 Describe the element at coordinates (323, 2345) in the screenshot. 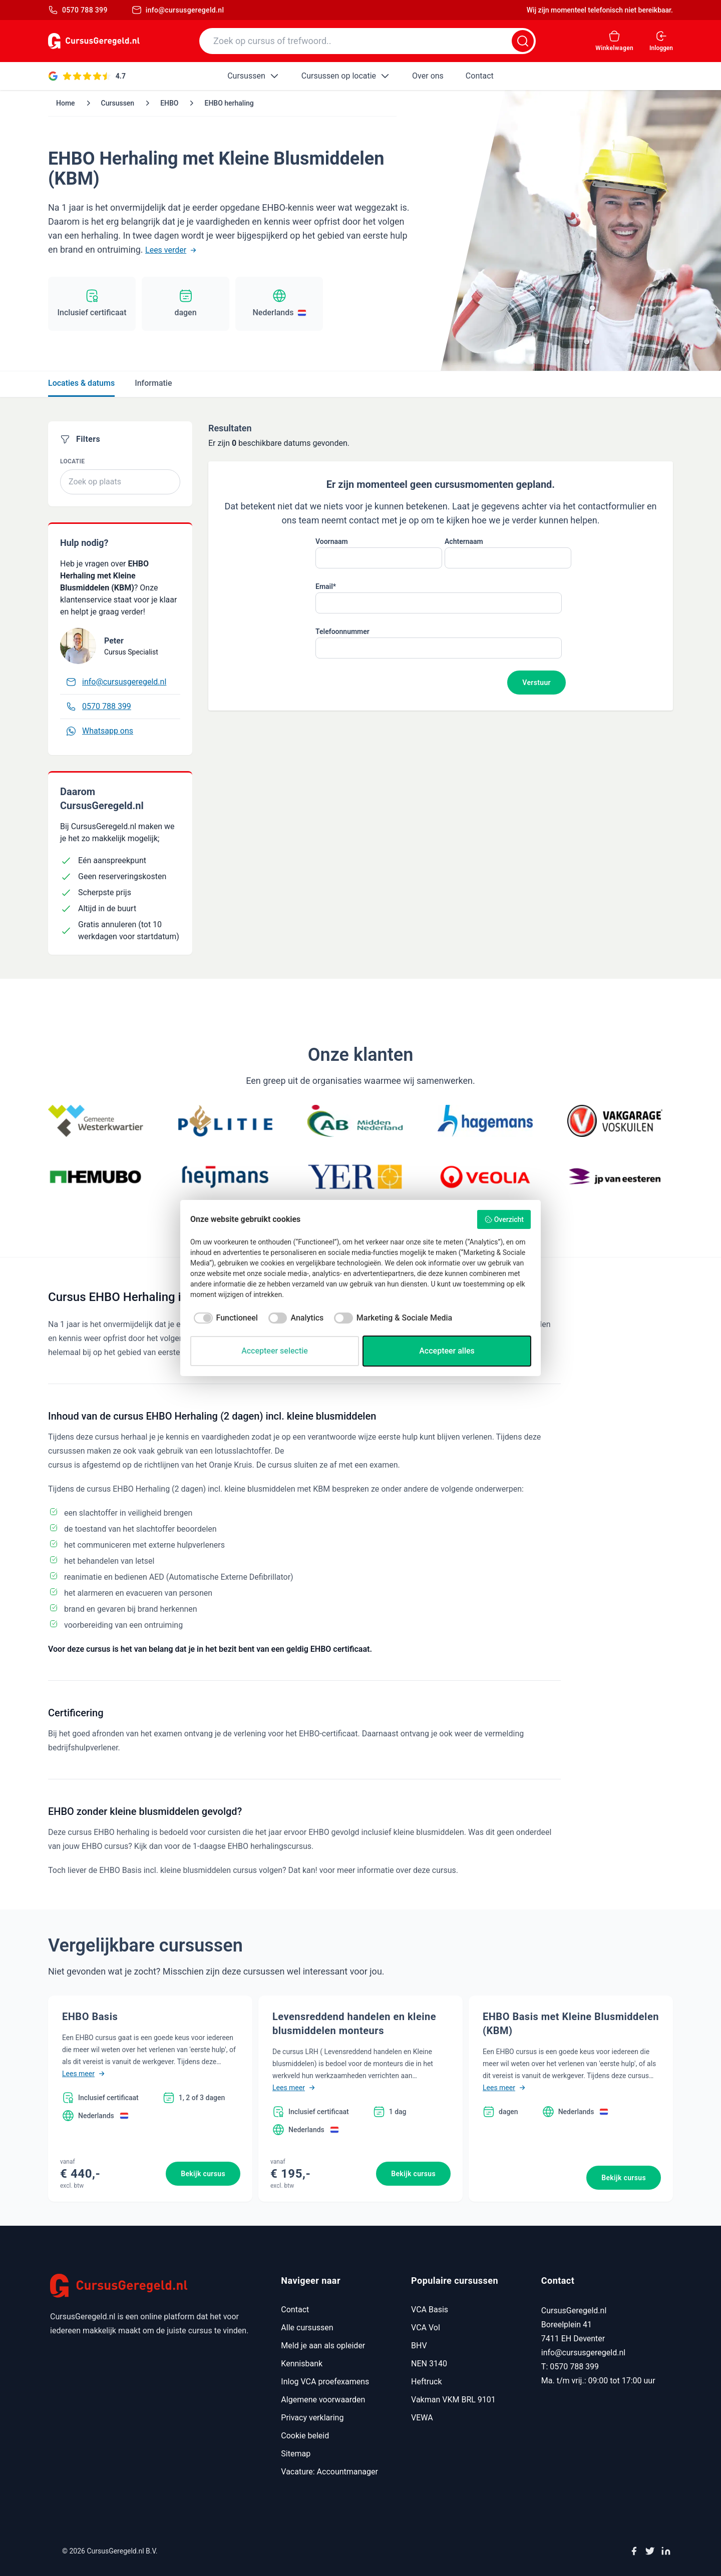

I see `Meld je aan als opleider` at that location.